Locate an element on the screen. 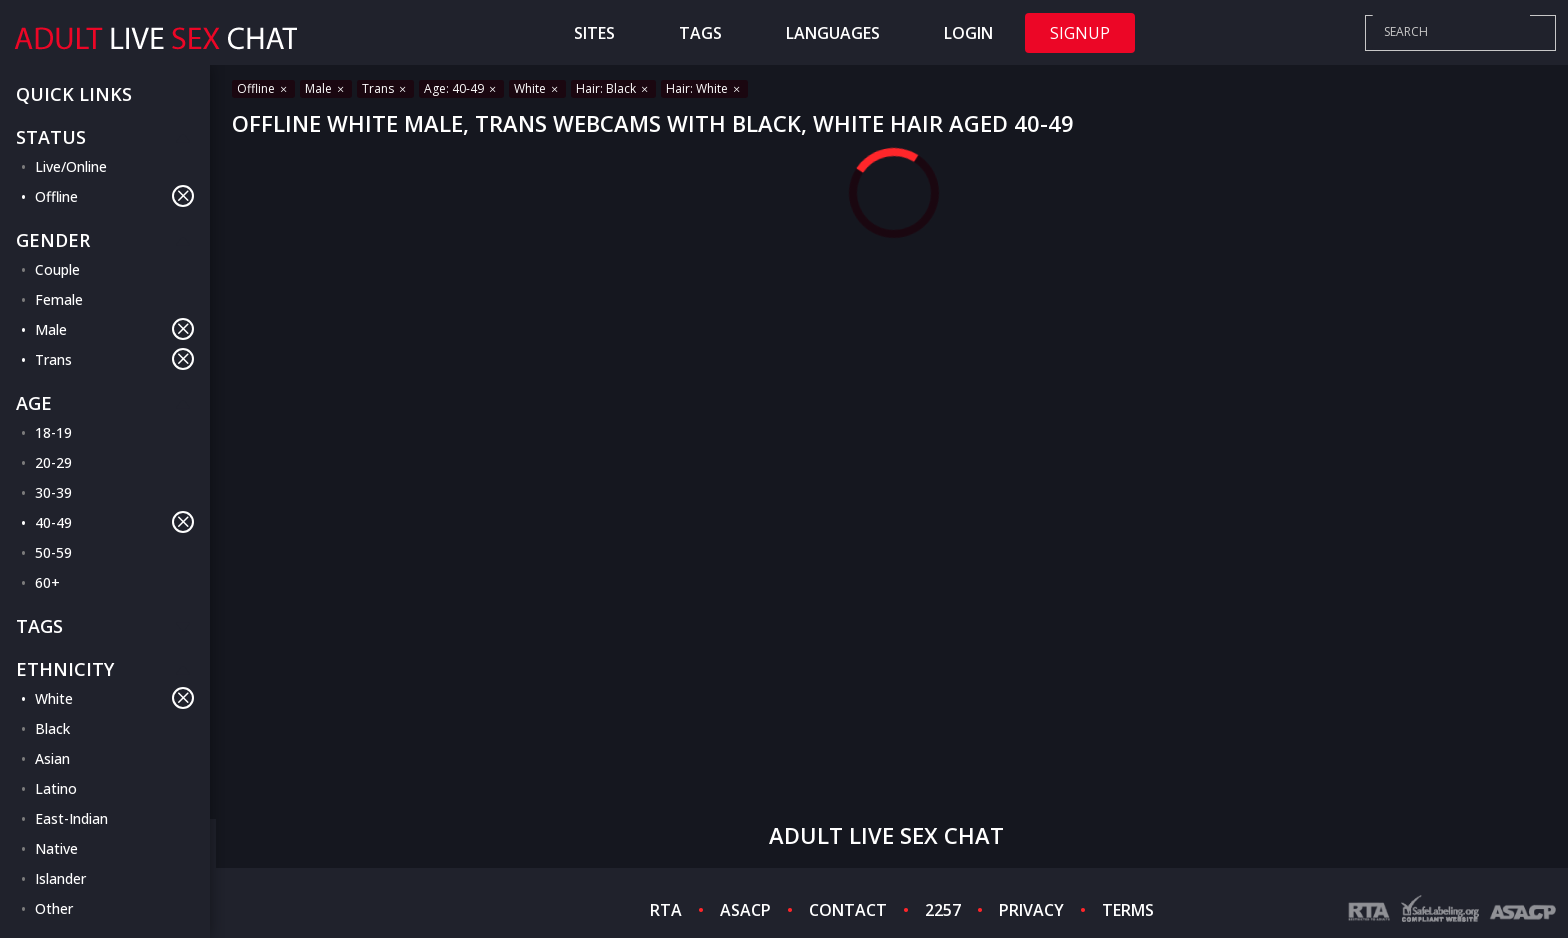  Signup is located at coordinates (1080, 33).